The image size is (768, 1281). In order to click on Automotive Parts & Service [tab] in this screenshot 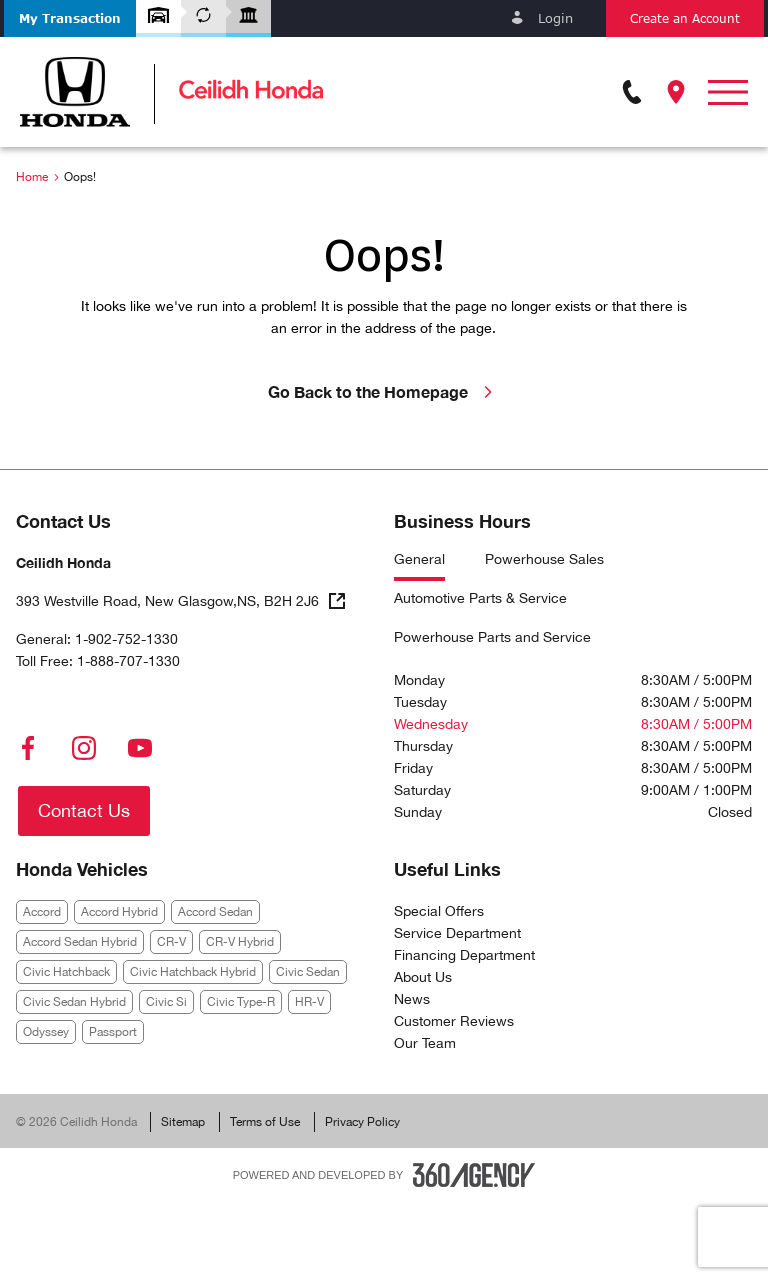, I will do `click(480, 598)`.